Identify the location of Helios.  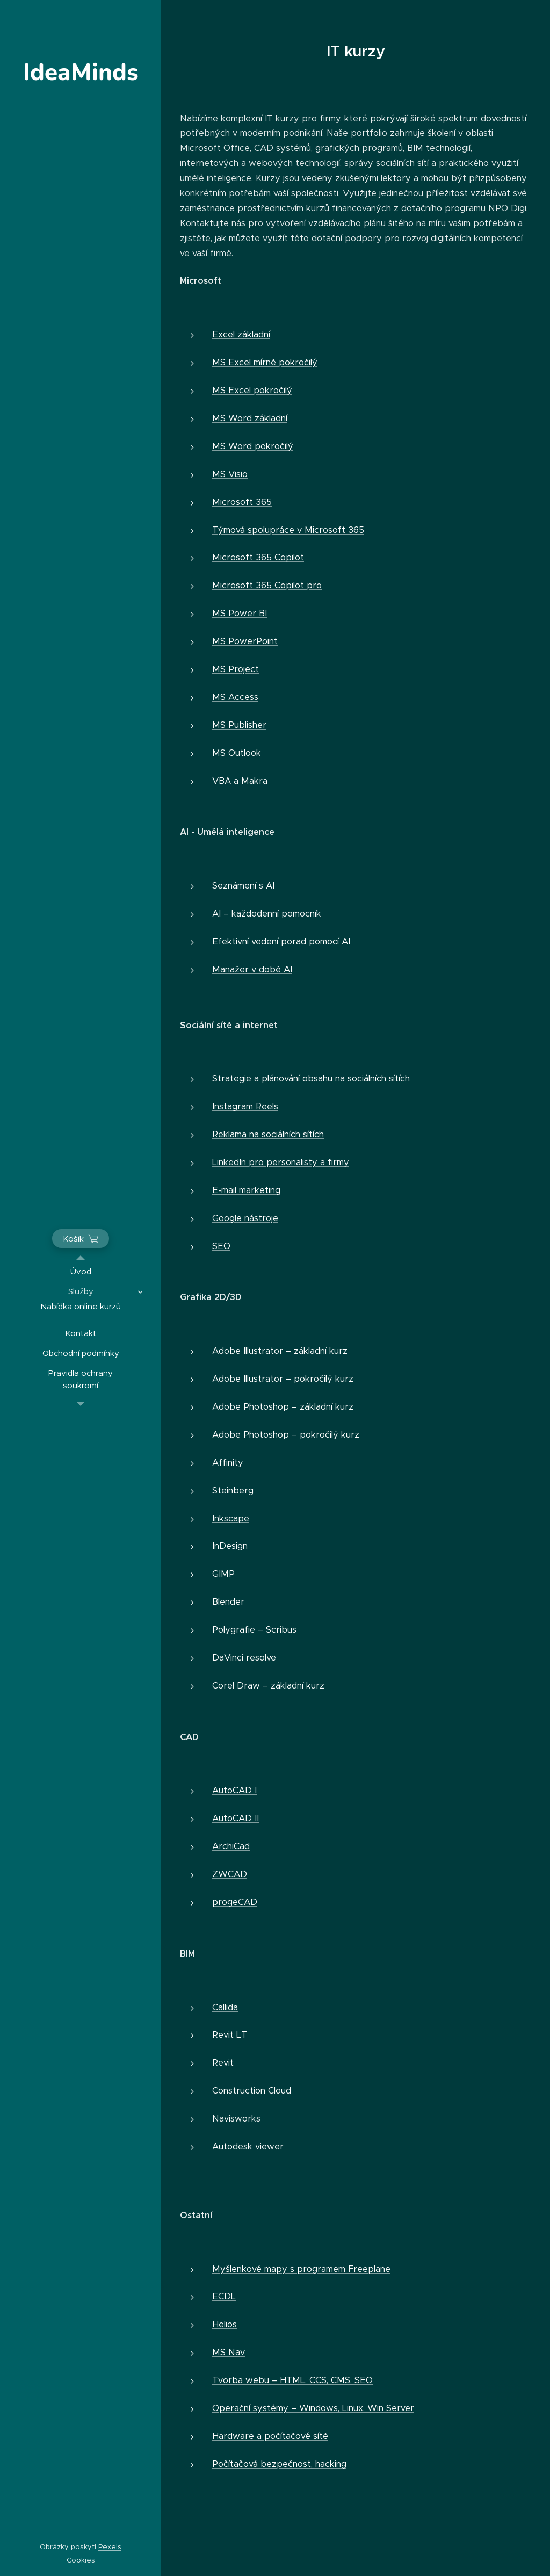
(224, 2324).